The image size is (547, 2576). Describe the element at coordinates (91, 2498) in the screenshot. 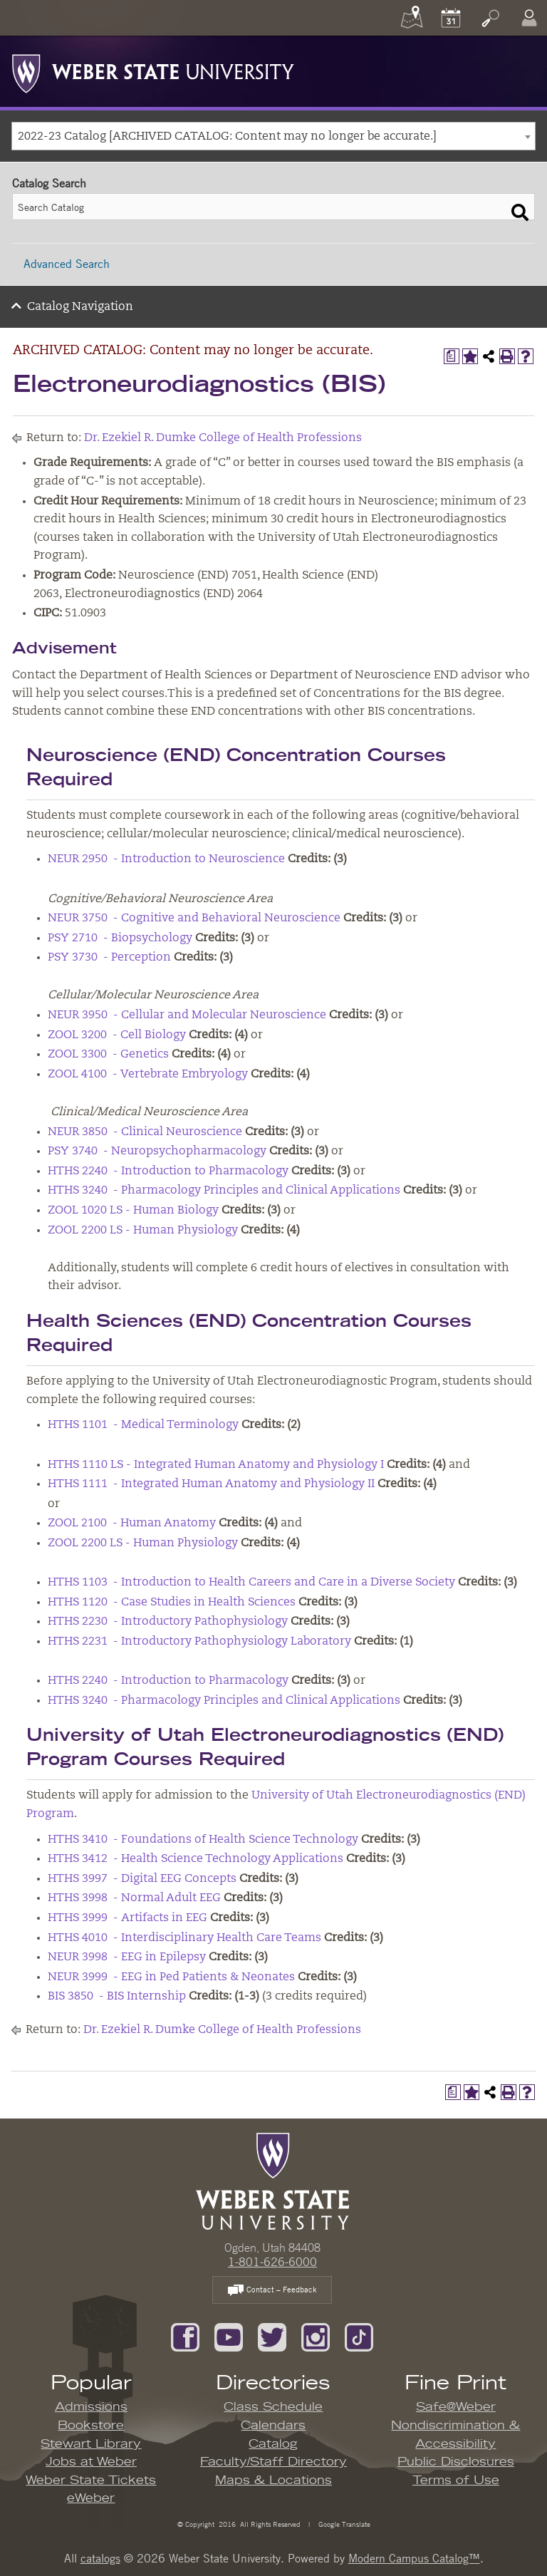

I see `eWeber` at that location.